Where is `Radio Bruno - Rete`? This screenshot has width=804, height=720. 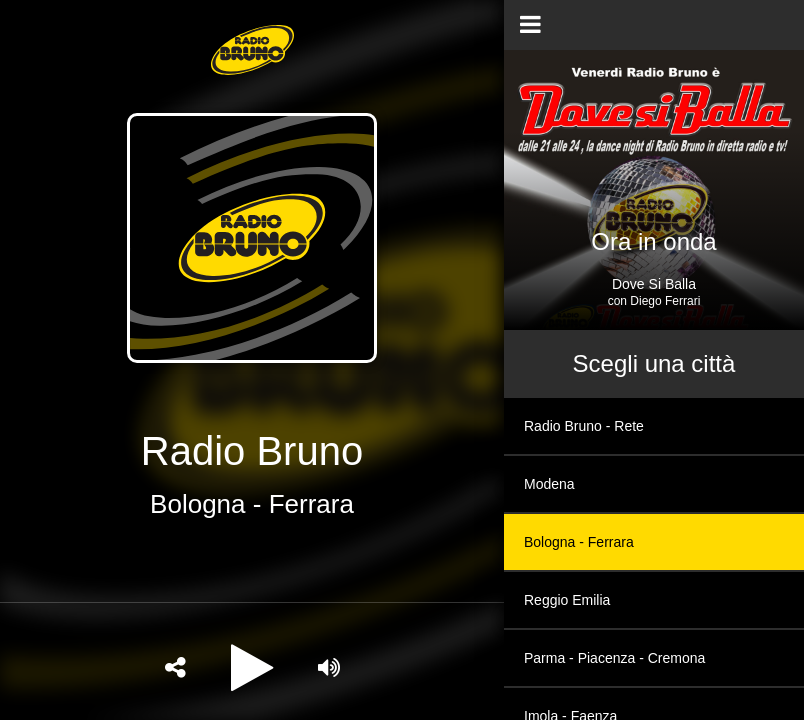 Radio Bruno - Rete is located at coordinates (584, 426).